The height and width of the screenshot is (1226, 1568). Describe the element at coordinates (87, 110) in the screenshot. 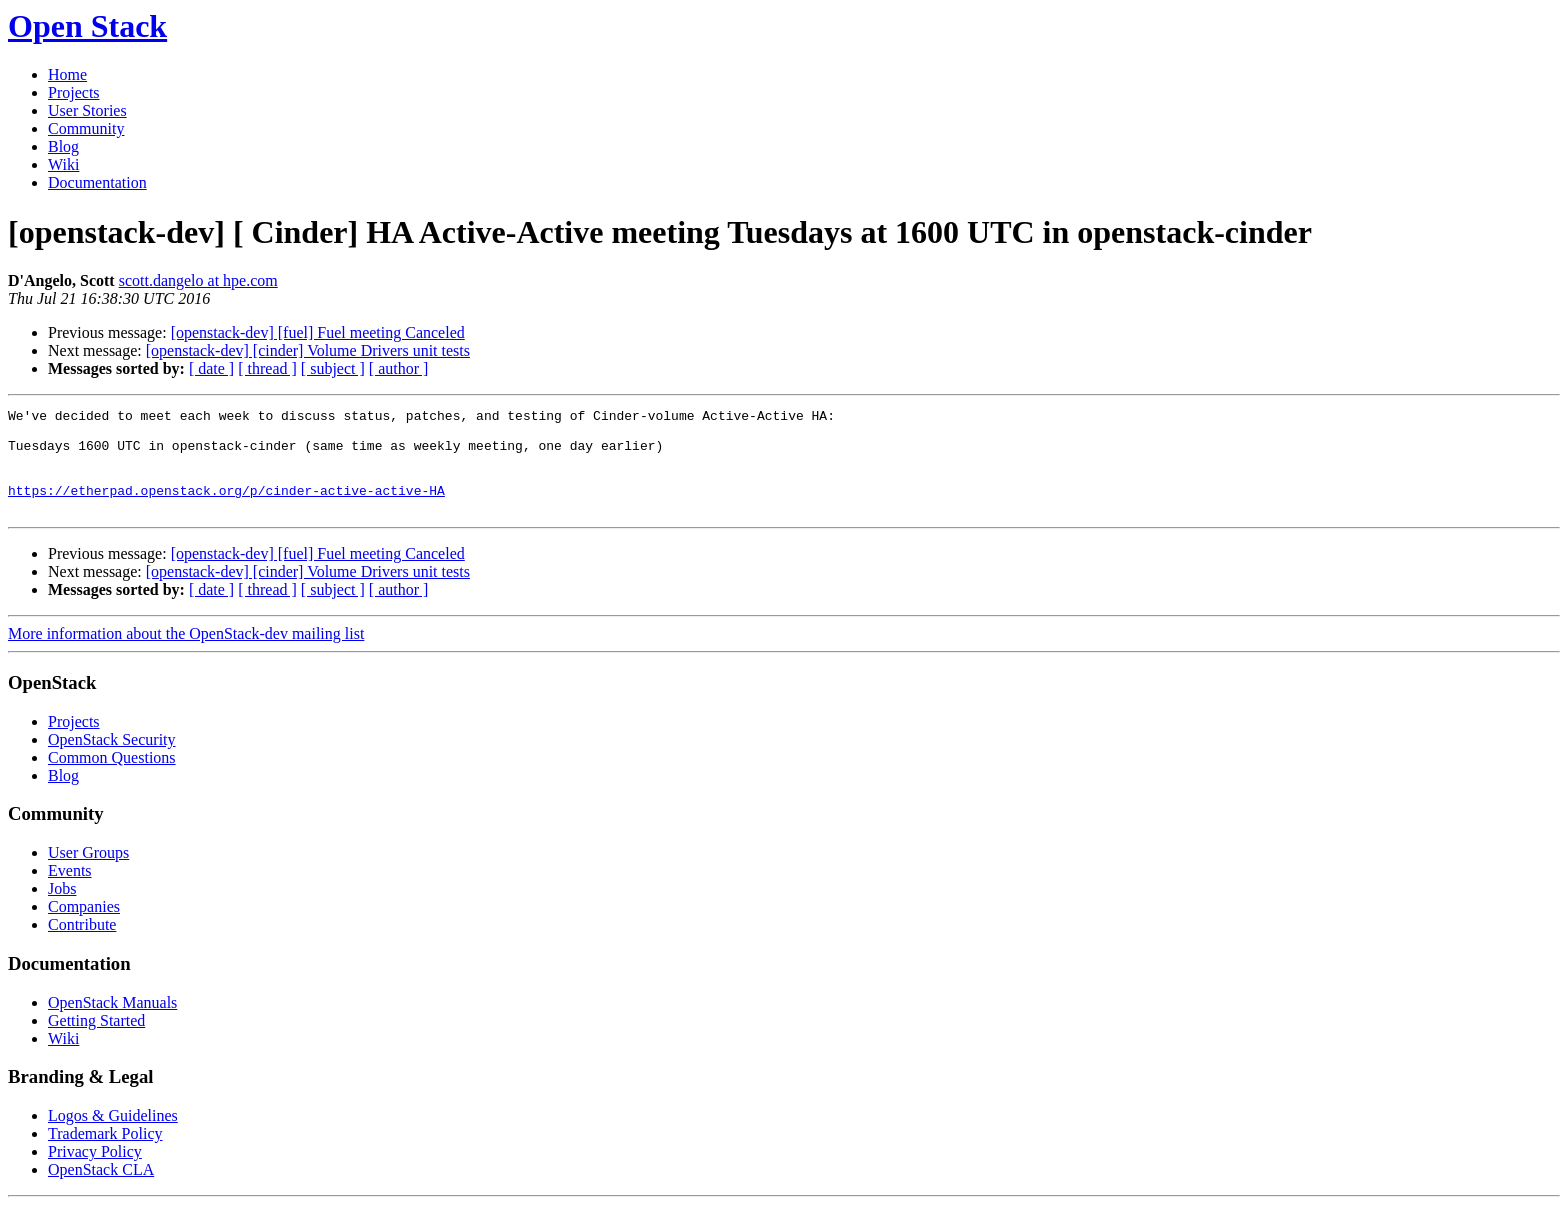

I see `User Stories` at that location.